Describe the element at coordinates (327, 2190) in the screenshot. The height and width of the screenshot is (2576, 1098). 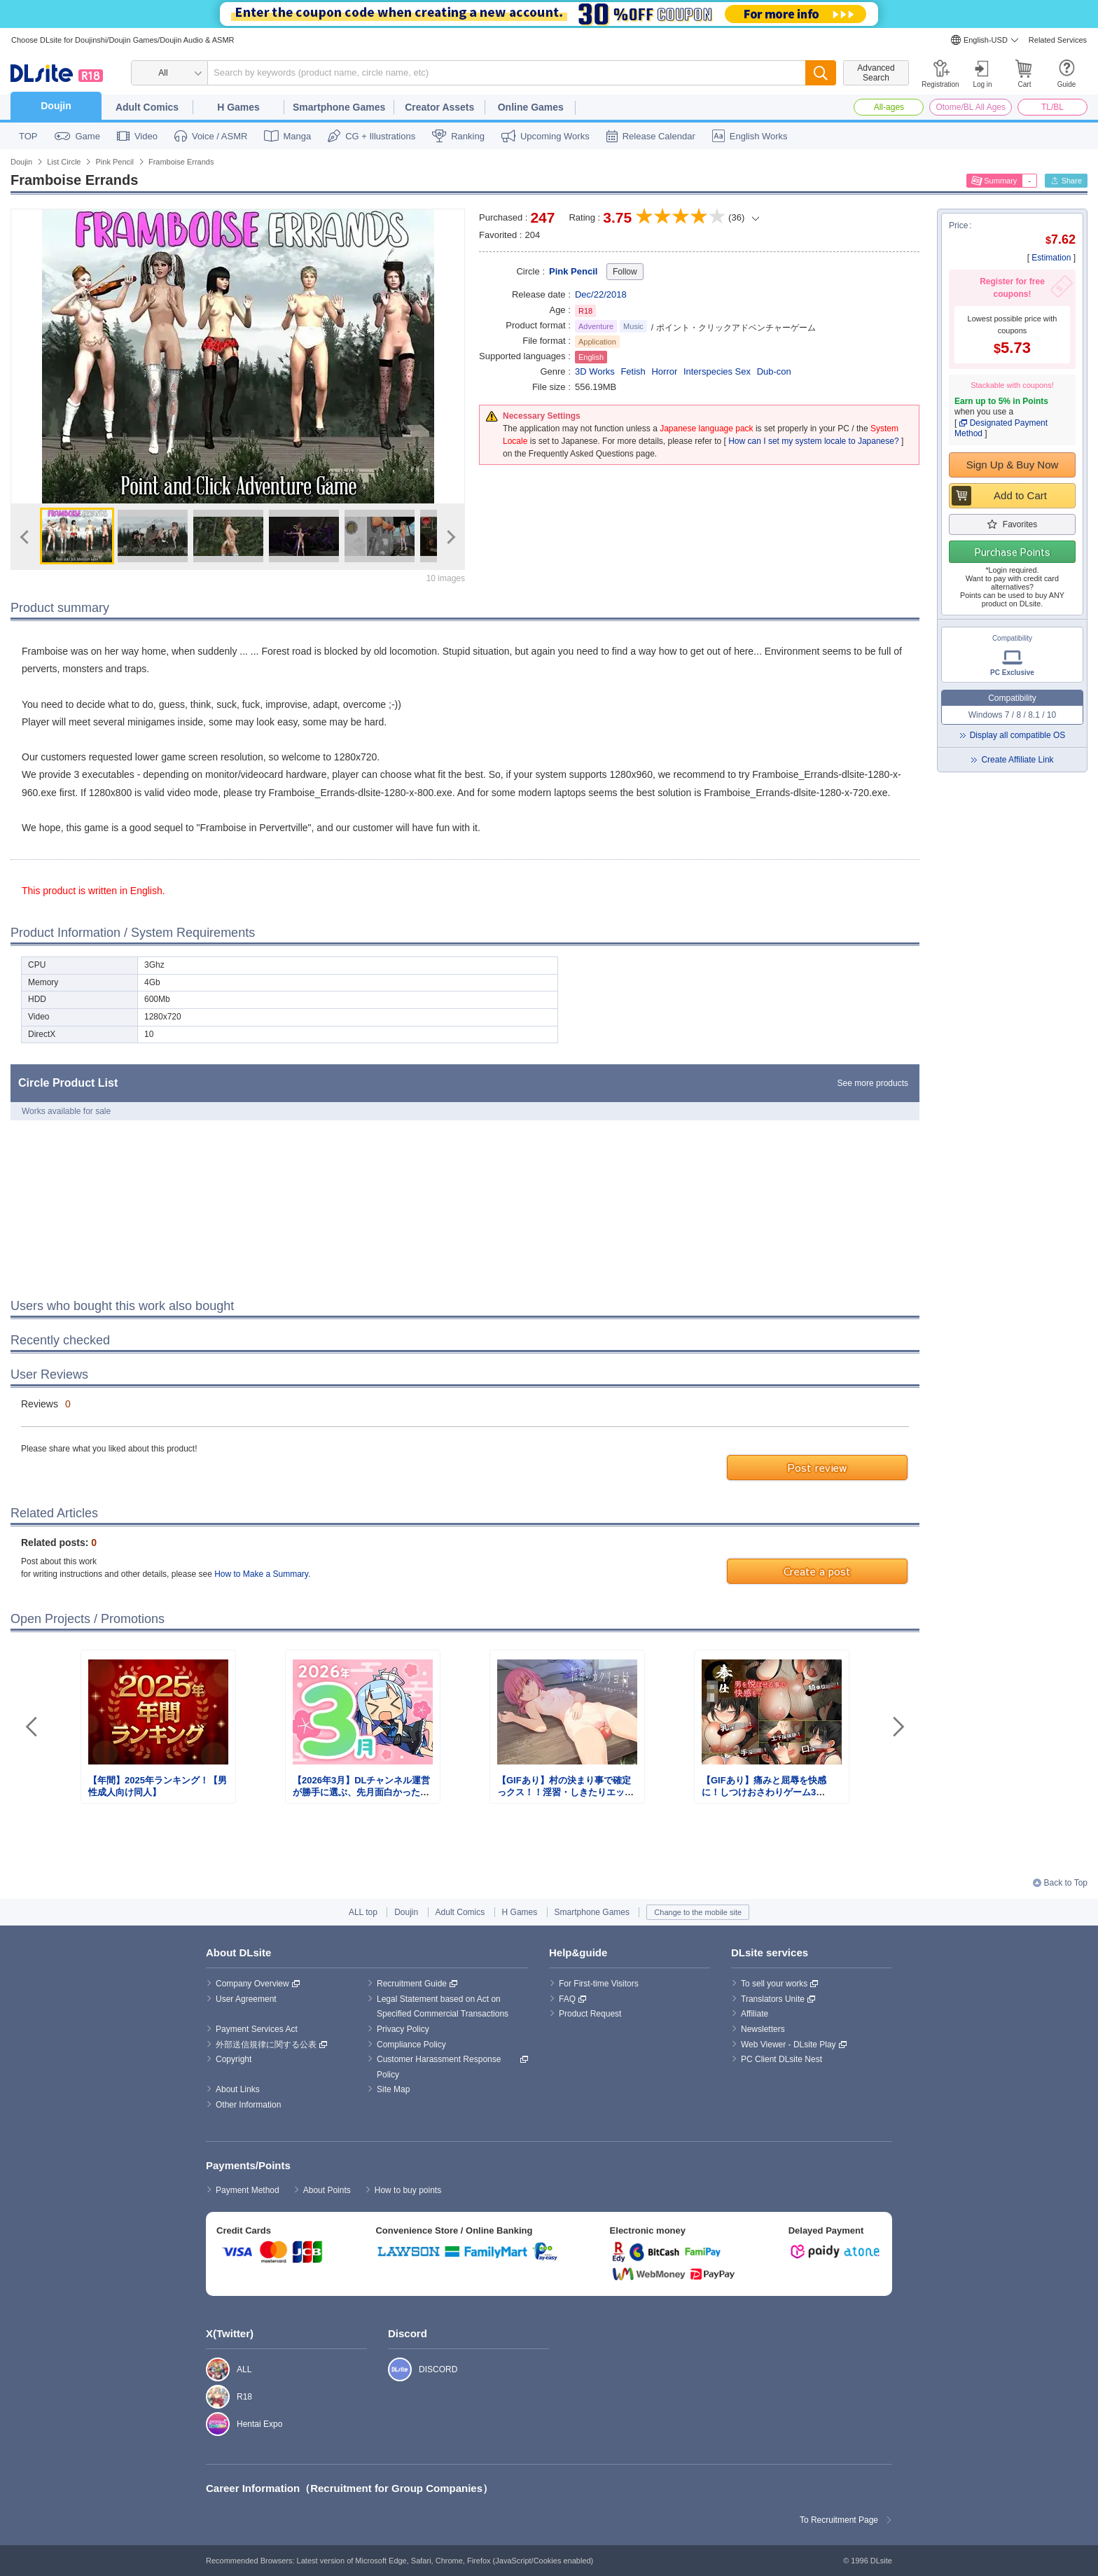
I see `About Points` at that location.